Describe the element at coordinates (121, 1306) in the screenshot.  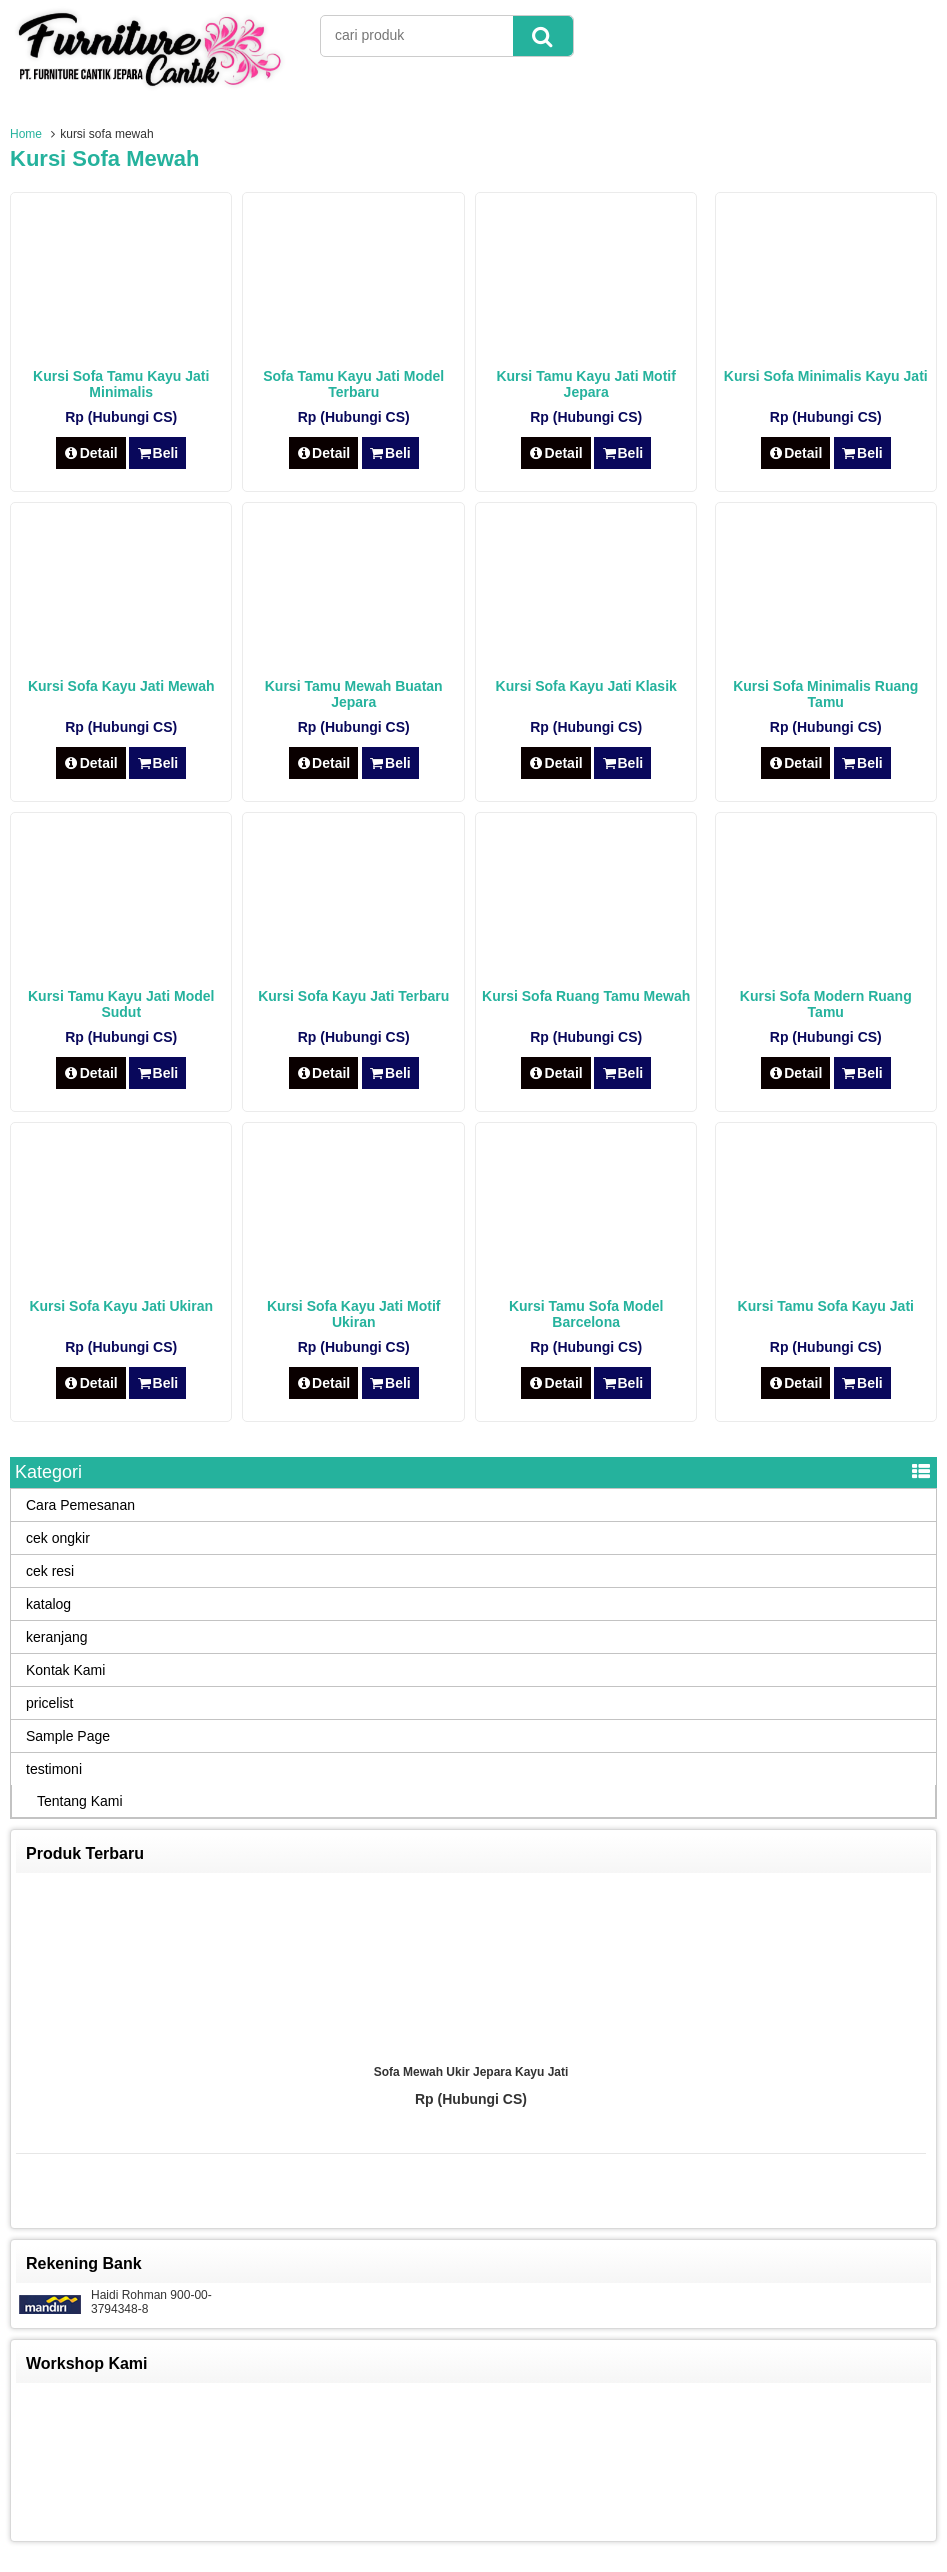
I see `Kursi Sofa Kayu Jati Ukiran` at that location.